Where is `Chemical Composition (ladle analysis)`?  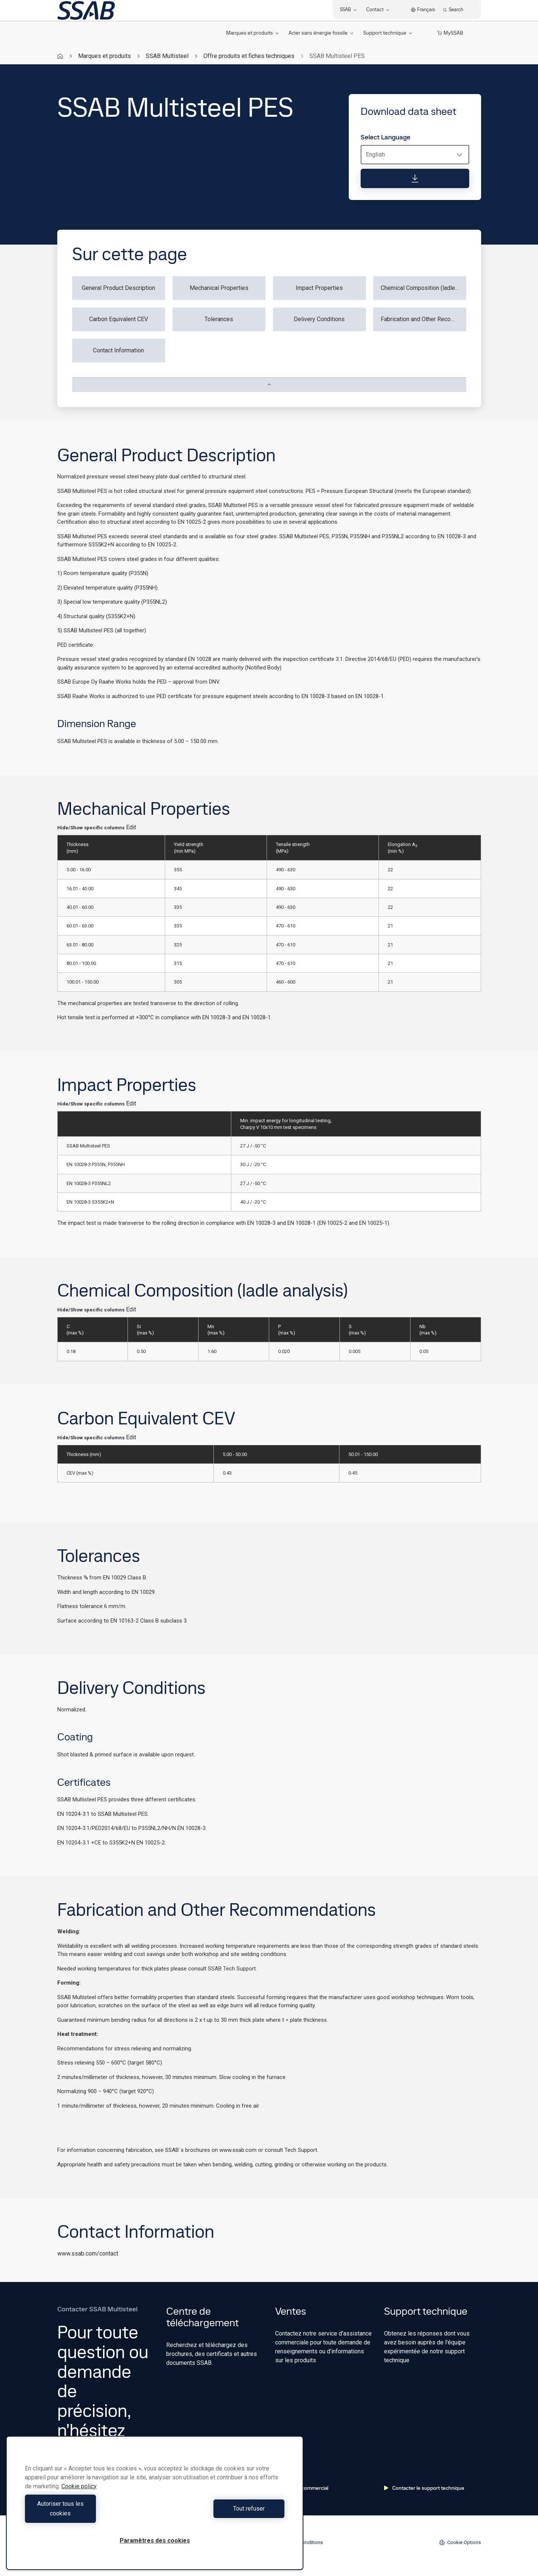 Chemical Composition (ladle analysis) is located at coordinates (423, 287).